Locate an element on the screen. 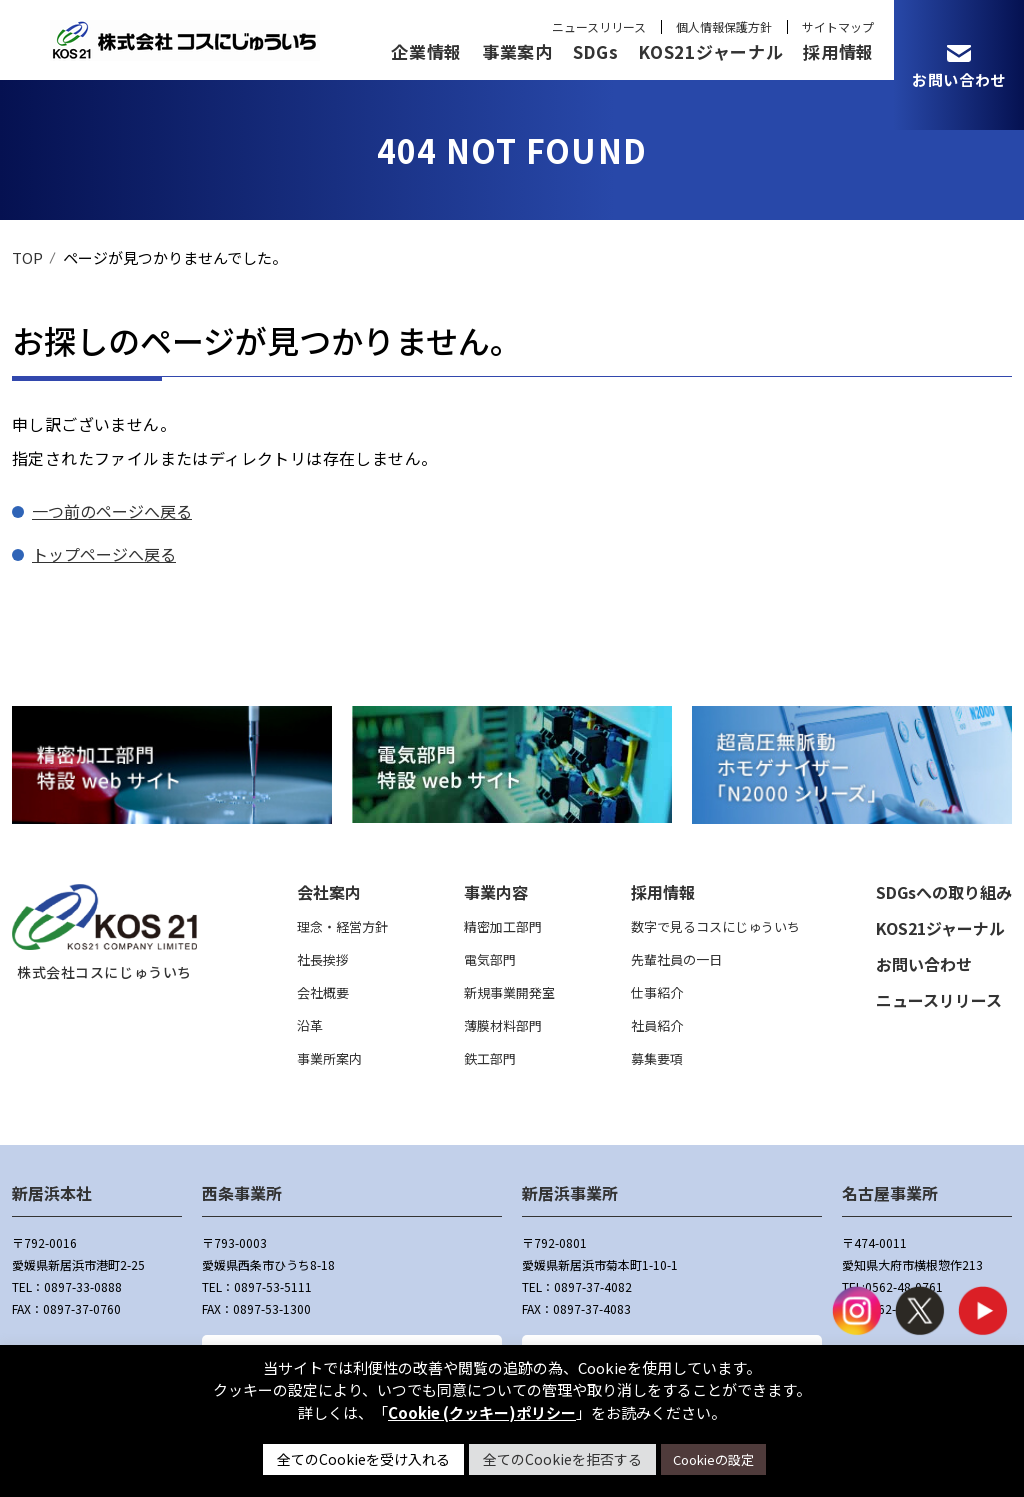 Image resolution: width=1024 pixels, height=1497 pixels. Cookie (クッキー)ポリシー is located at coordinates (482, 1412).